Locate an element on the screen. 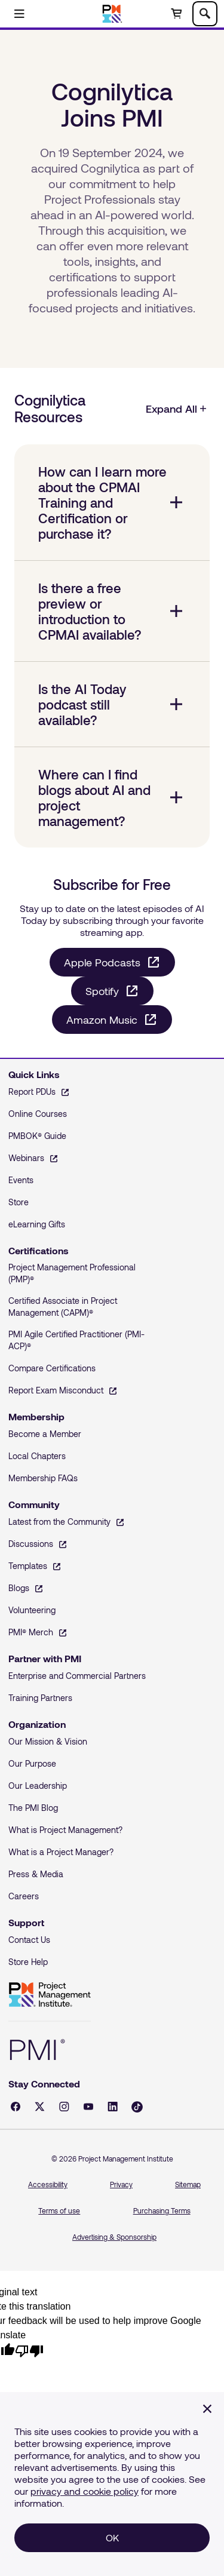  [X - opens in a new tab] is located at coordinates (39, 2106).